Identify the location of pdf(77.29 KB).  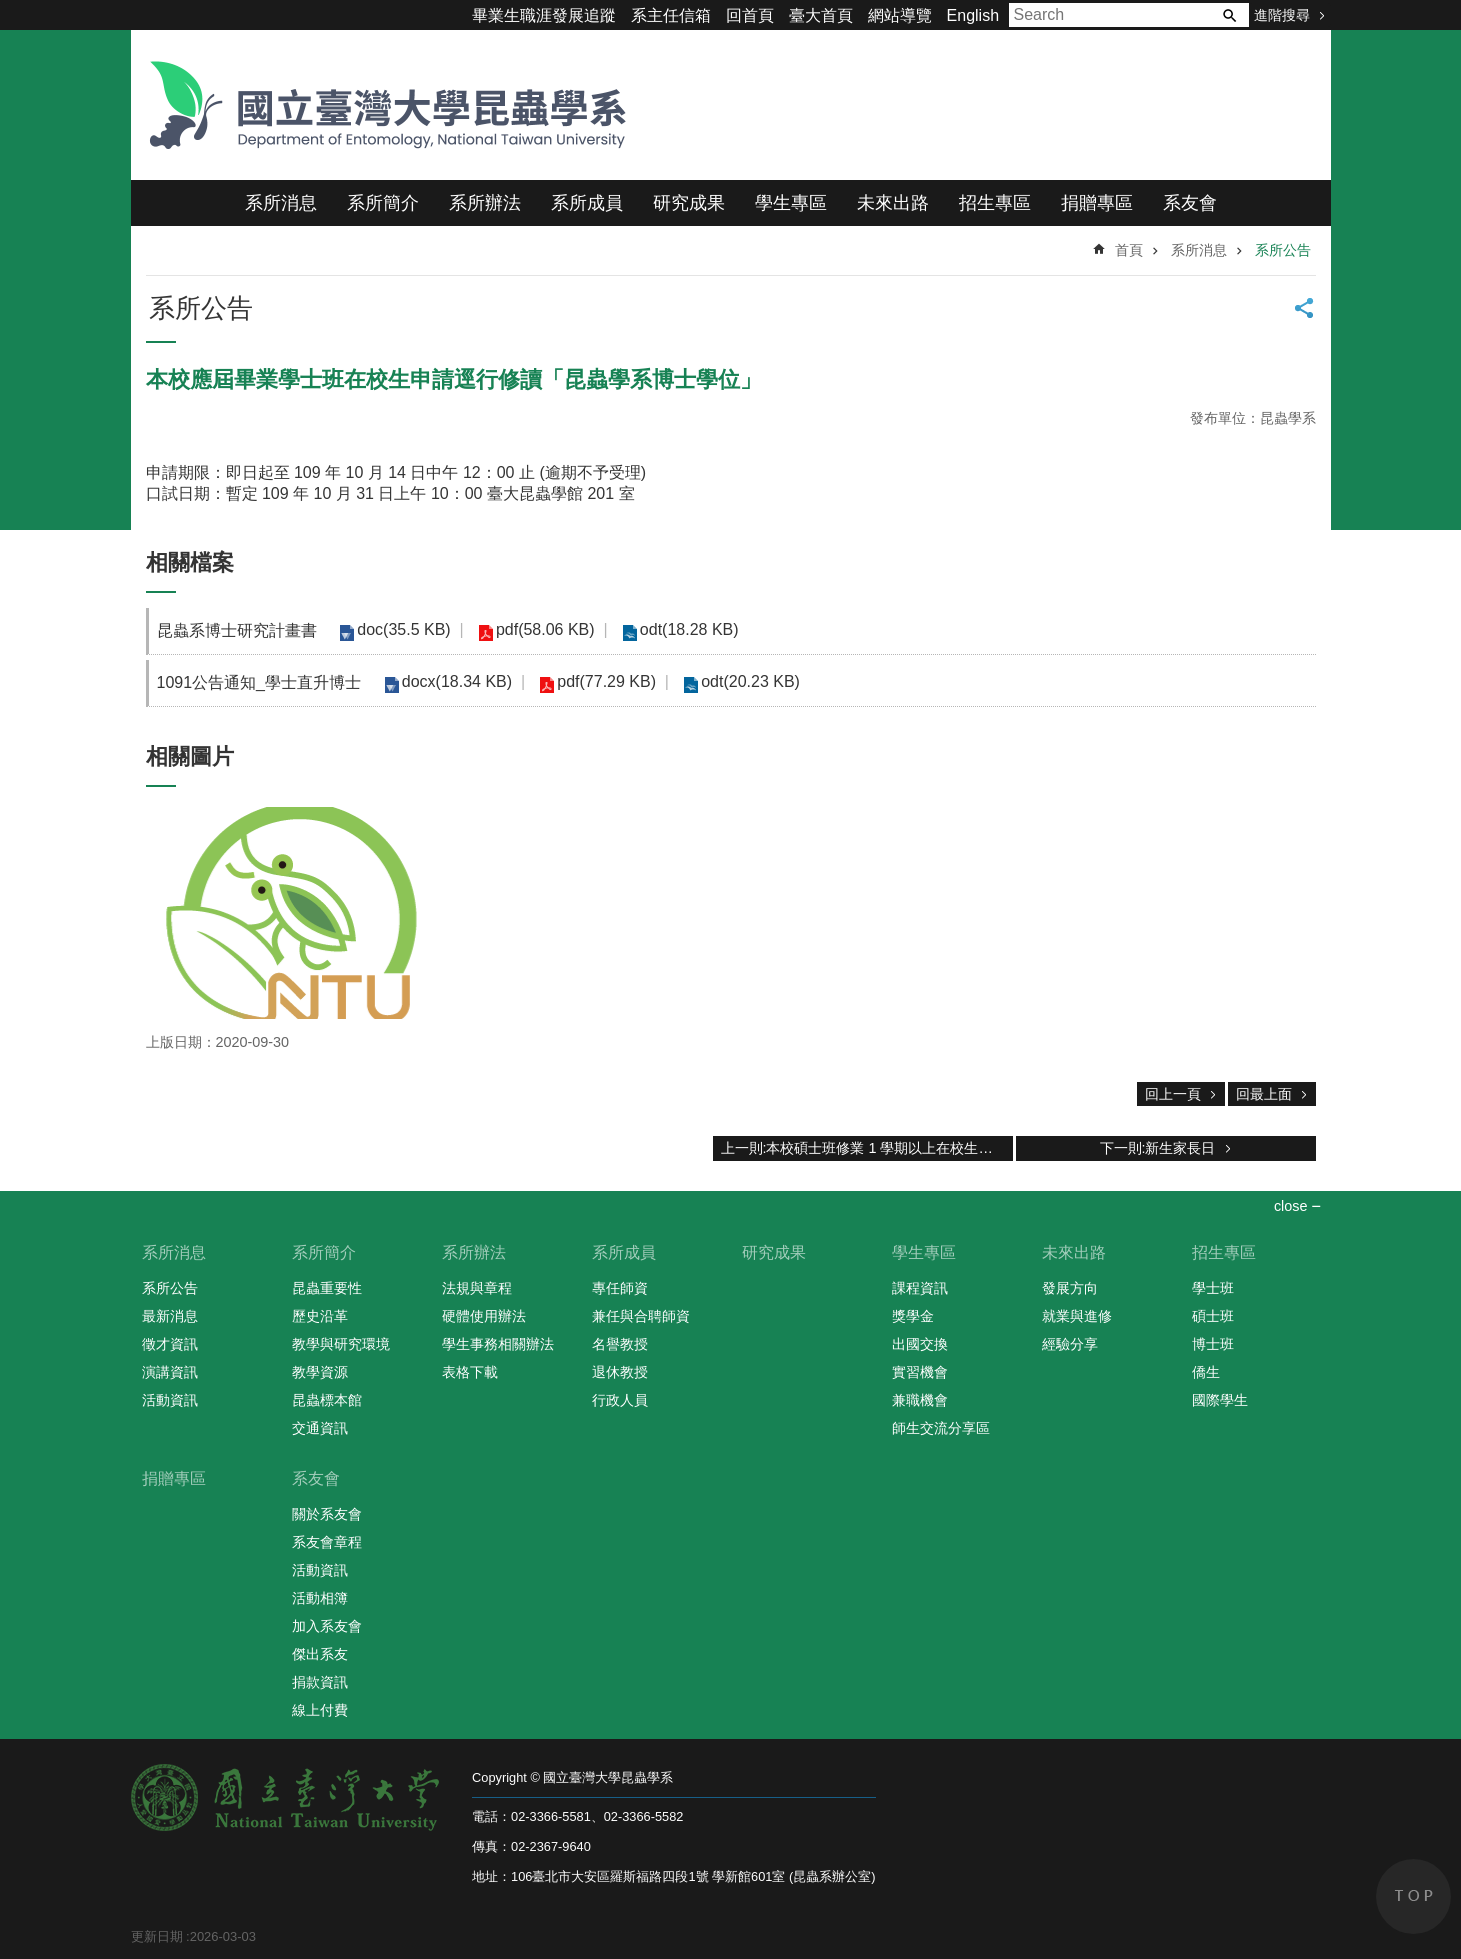
(598, 681).